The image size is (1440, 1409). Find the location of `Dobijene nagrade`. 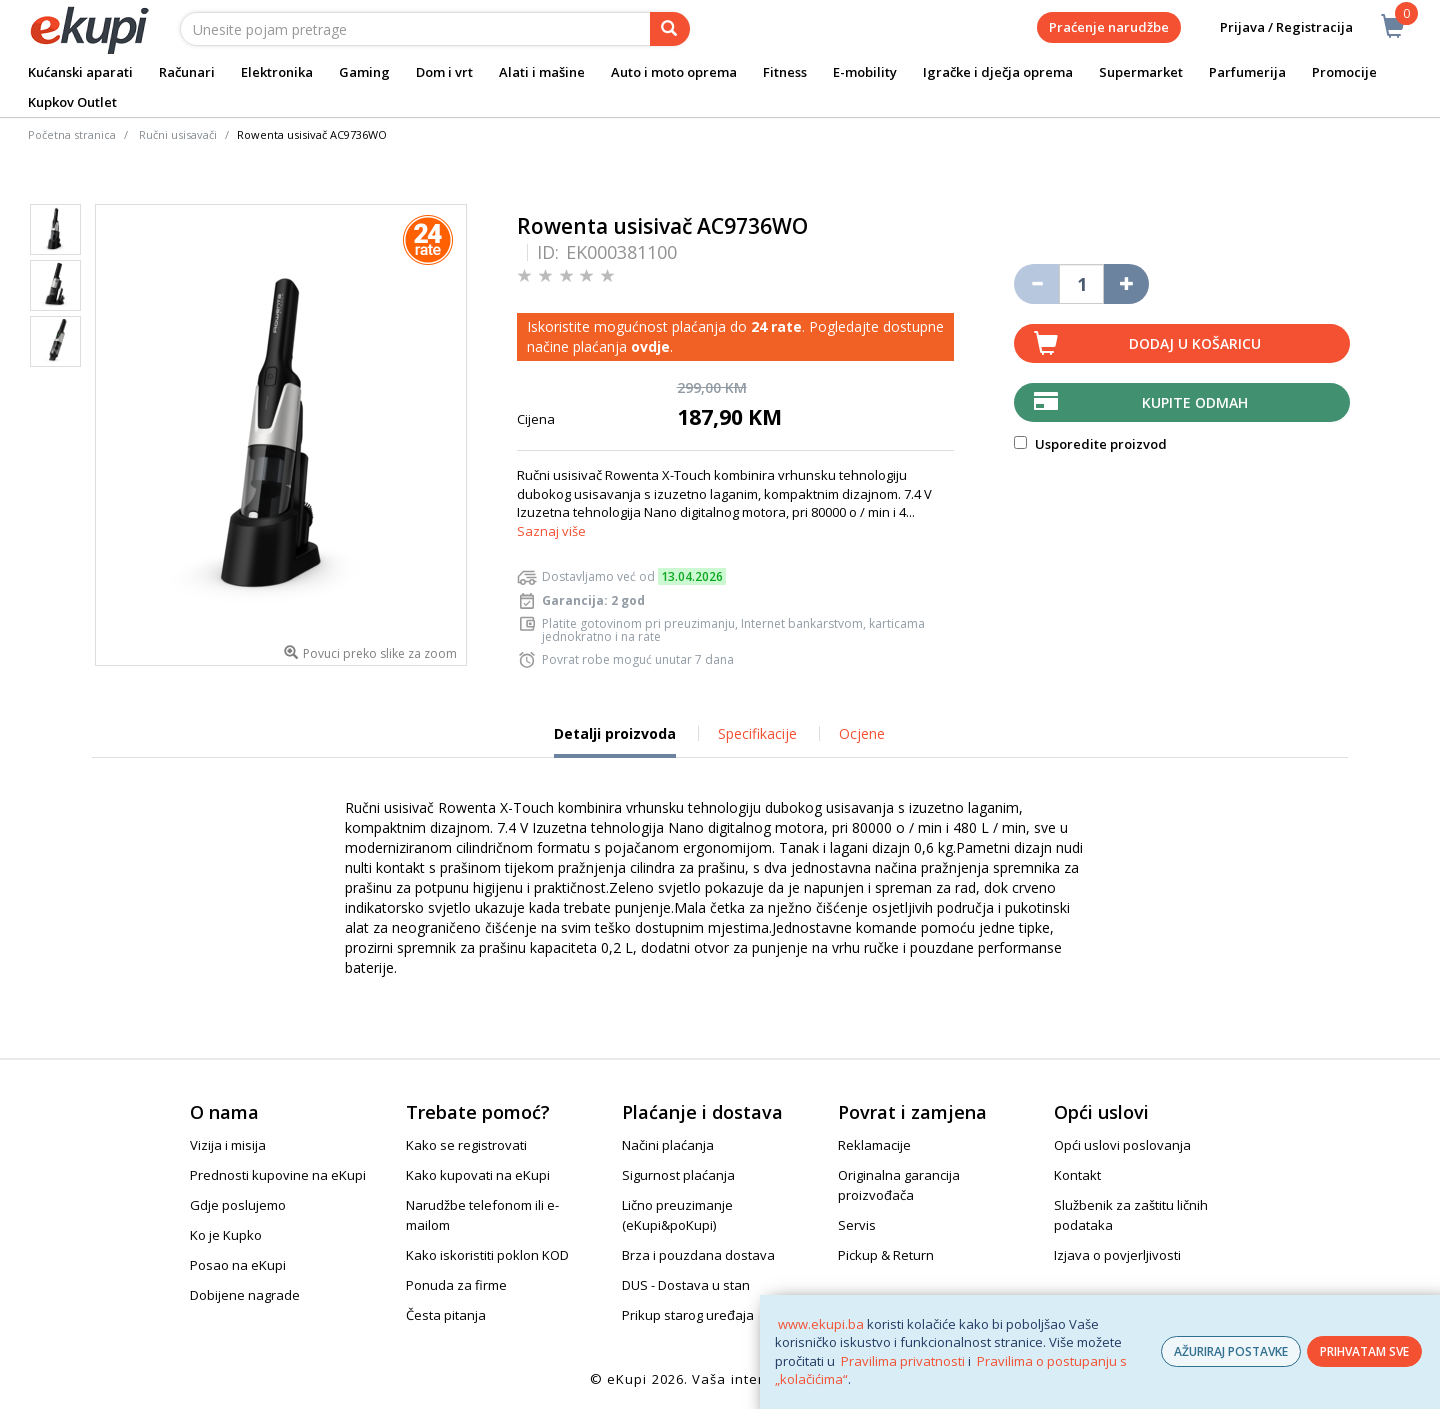

Dobijene nagrade is located at coordinates (245, 1295).